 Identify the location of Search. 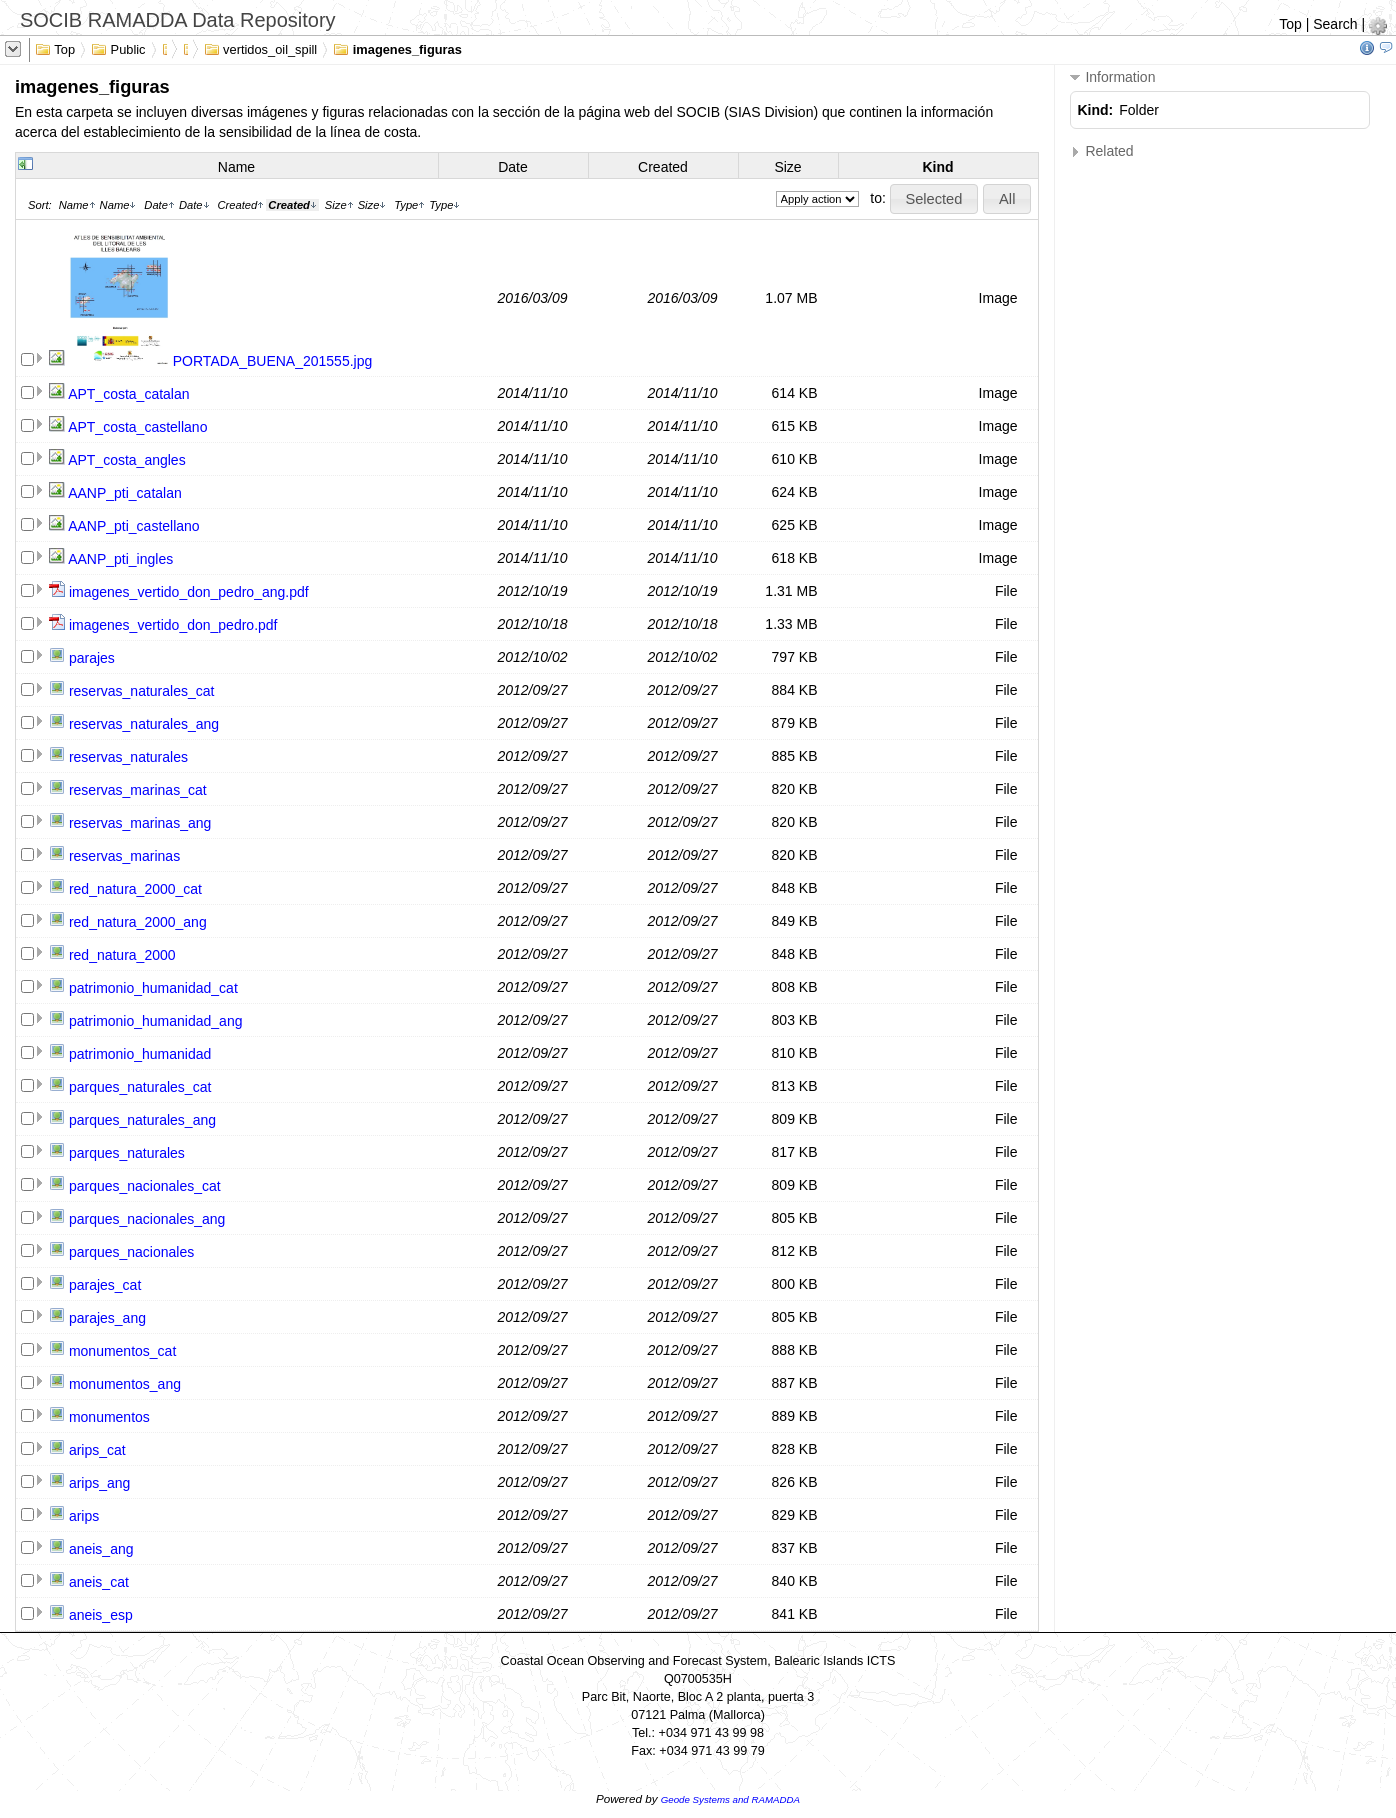
(1335, 24).